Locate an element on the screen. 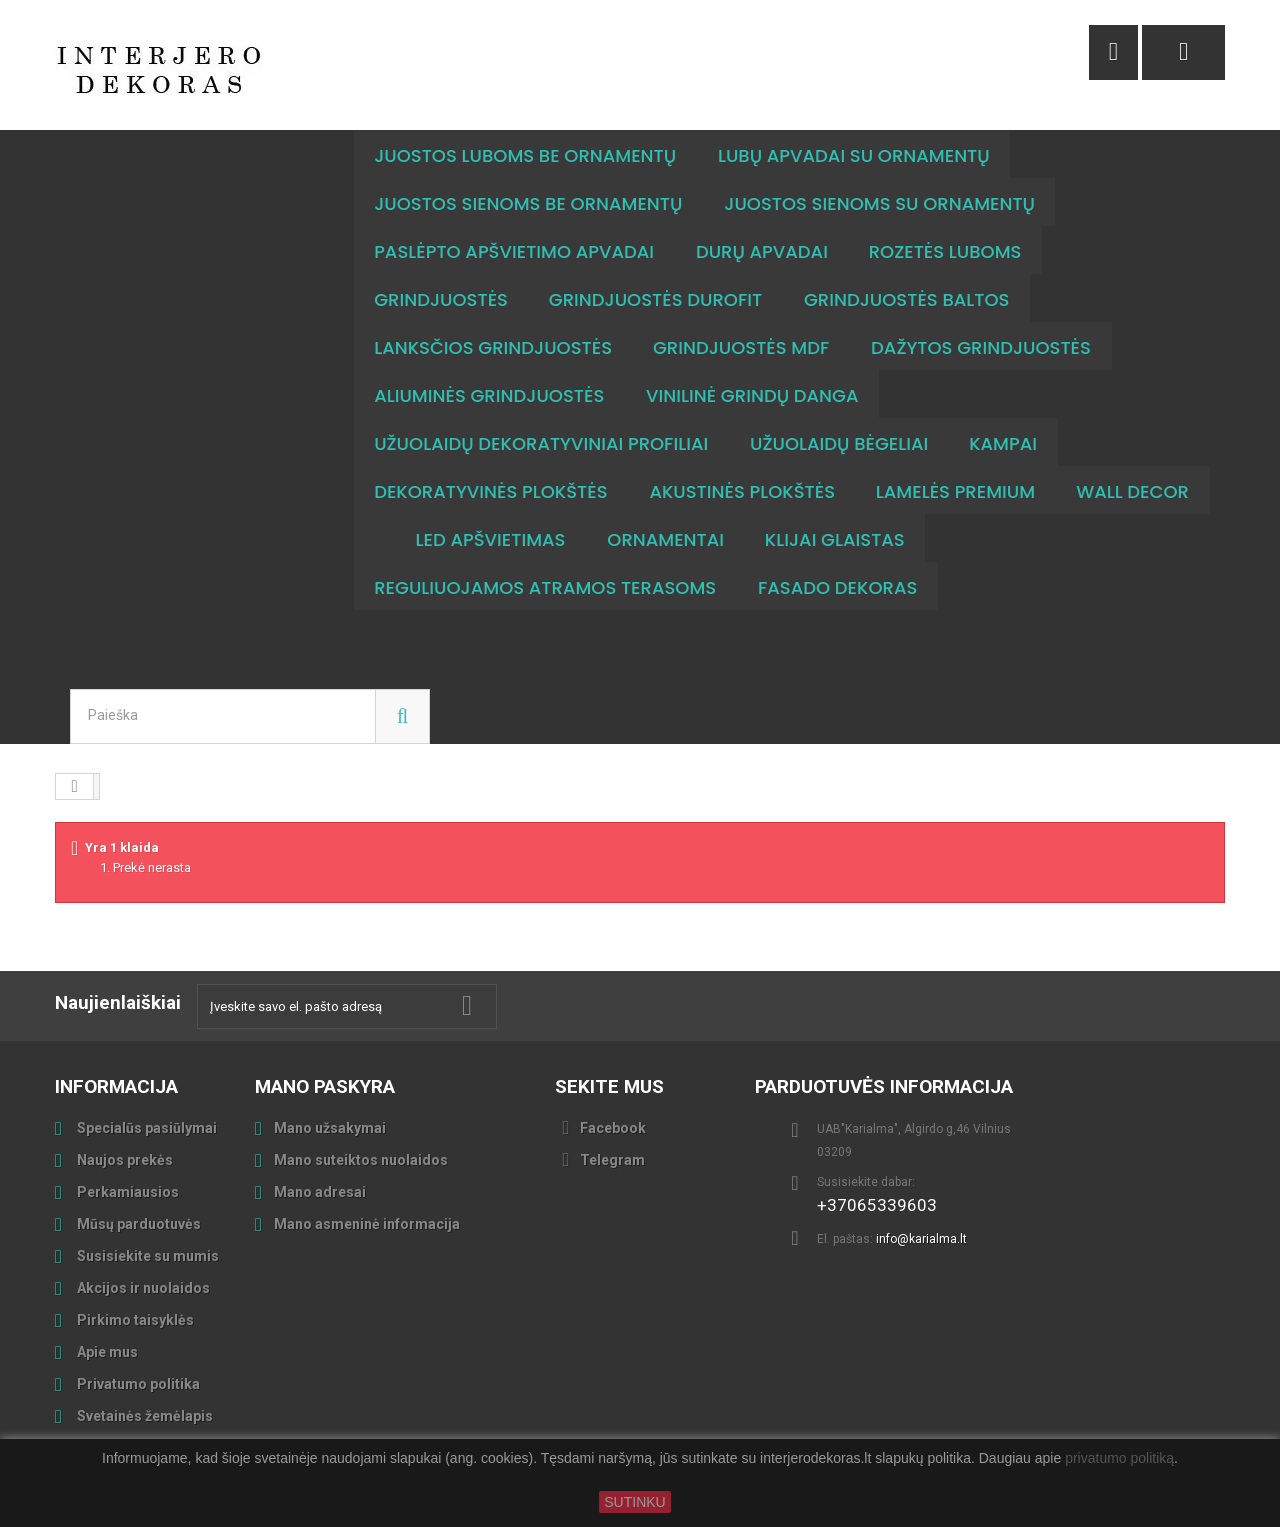 Image resolution: width=1280 pixels, height=1527 pixels. Naujos prekės is located at coordinates (123, 1160).